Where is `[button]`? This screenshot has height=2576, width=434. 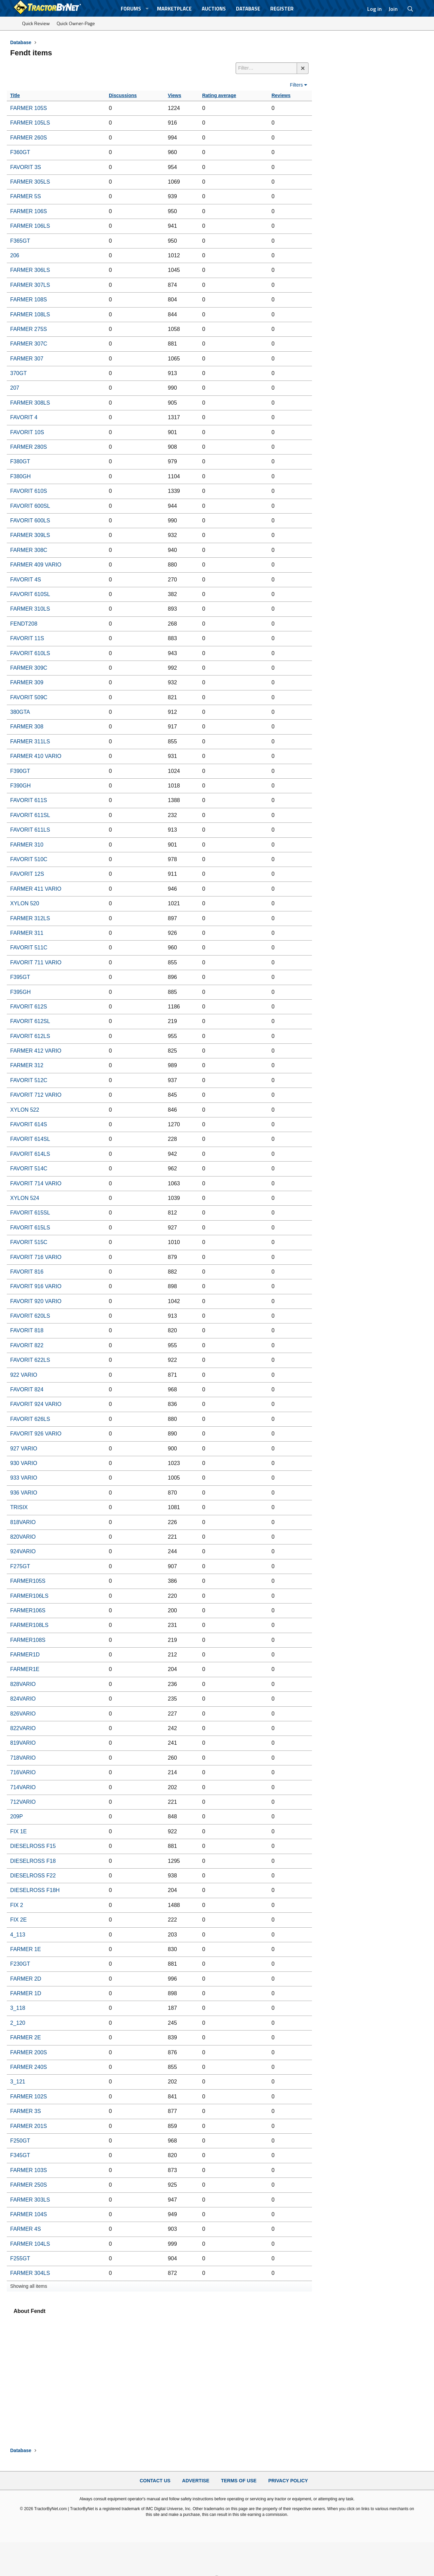
[button] is located at coordinates (147, 8).